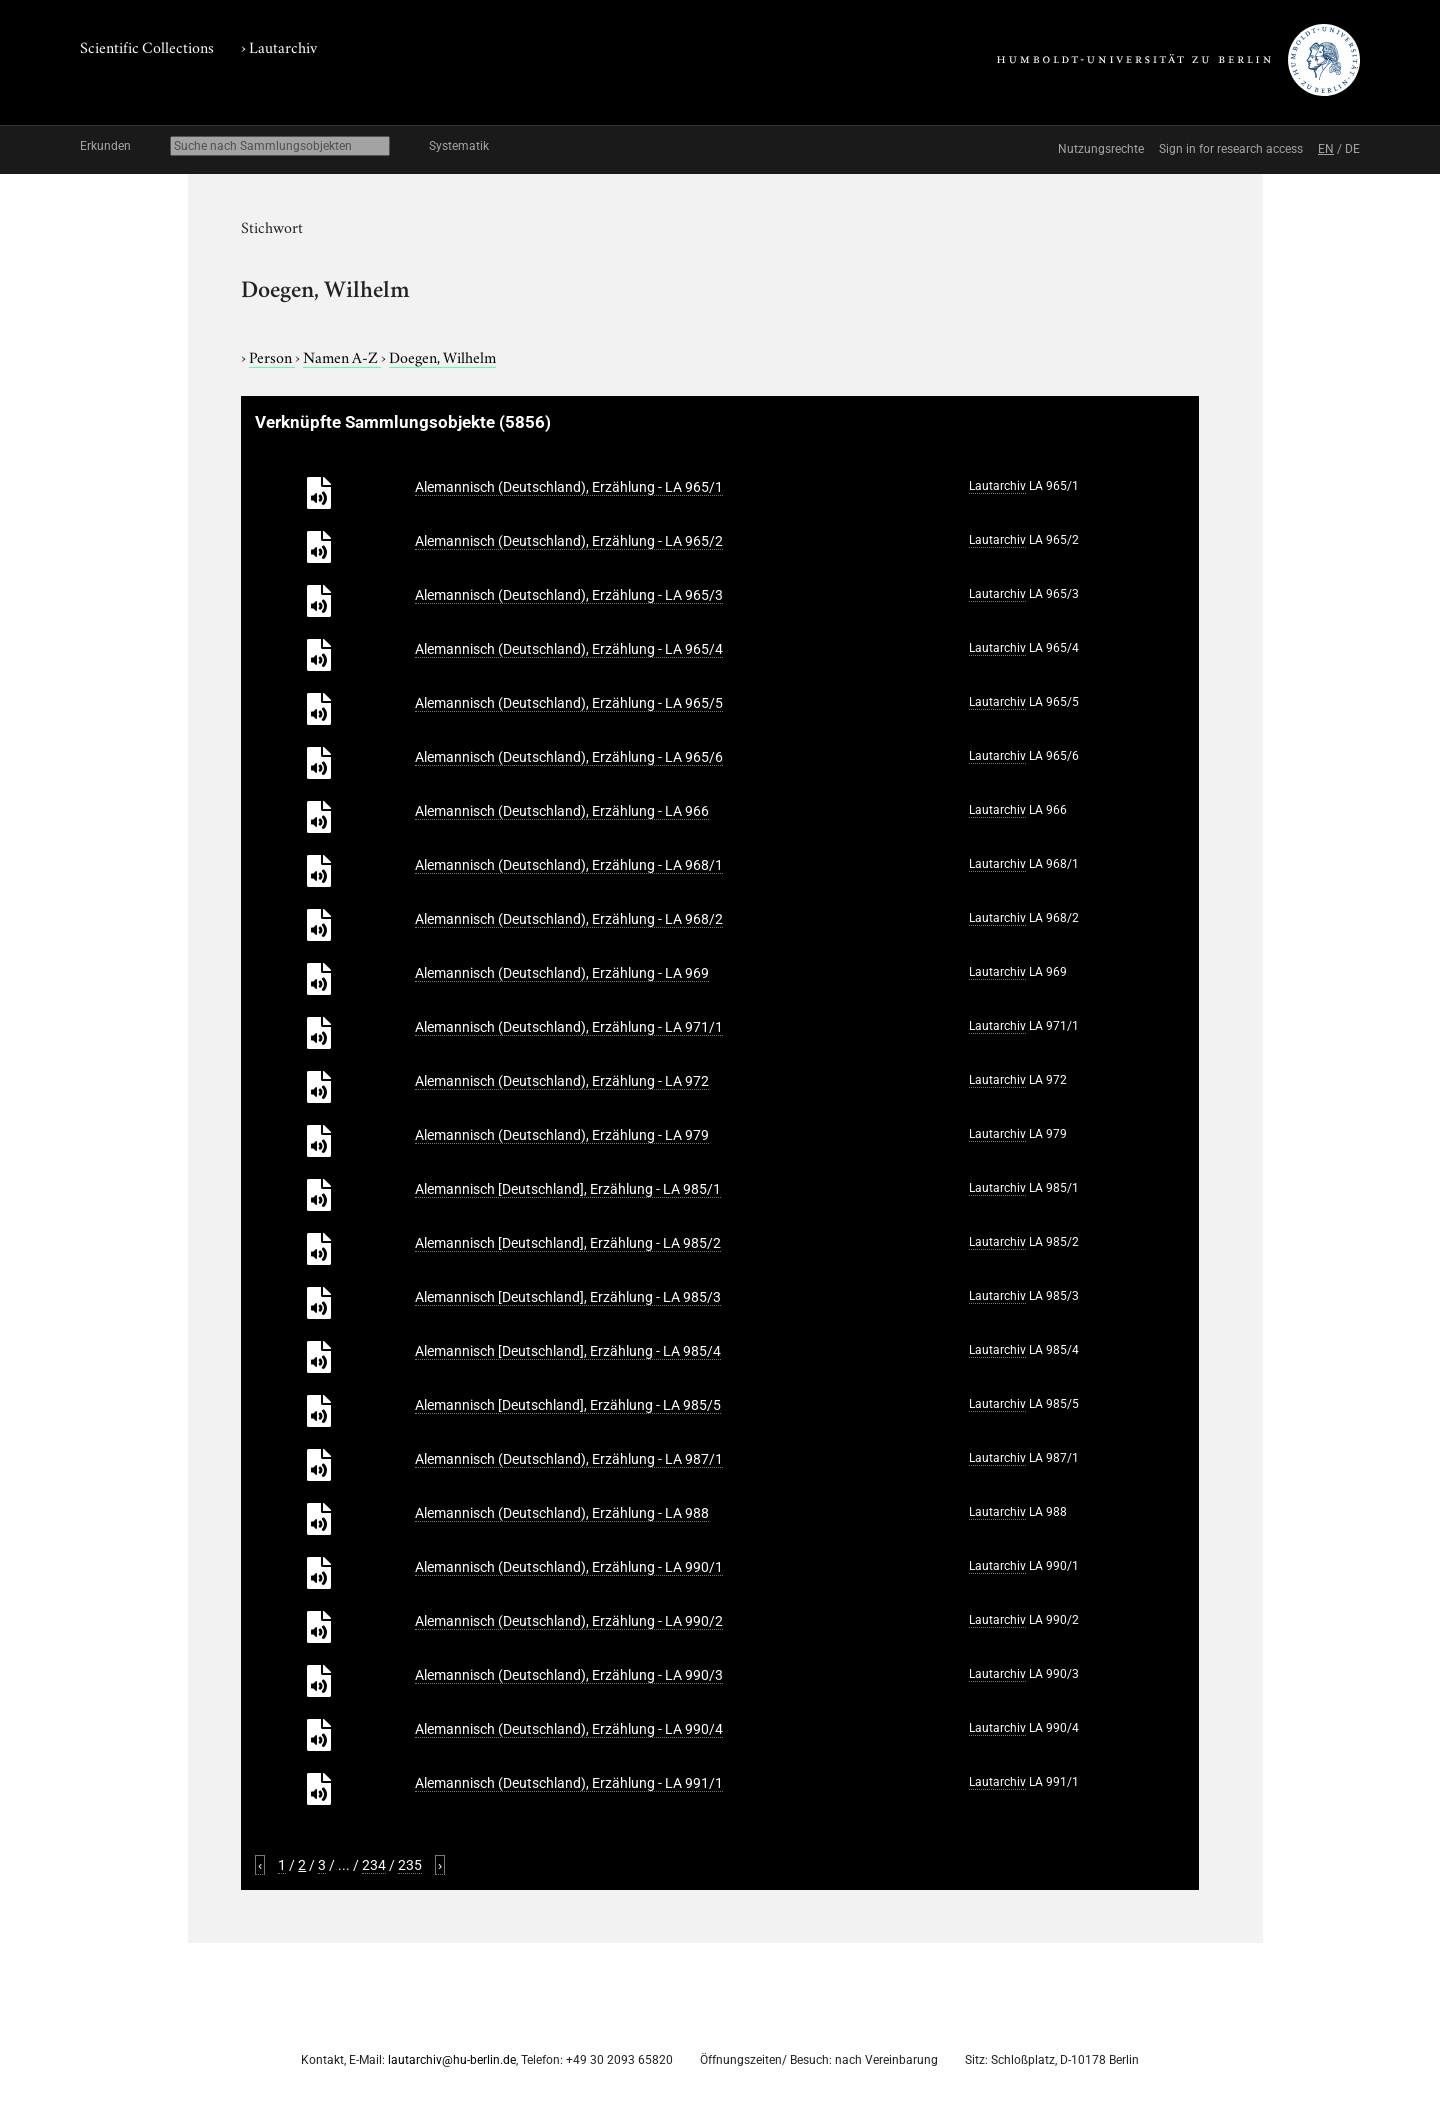 The height and width of the screenshot is (2127, 1440). Describe the element at coordinates (342, 356) in the screenshot. I see `Namen A-Z` at that location.